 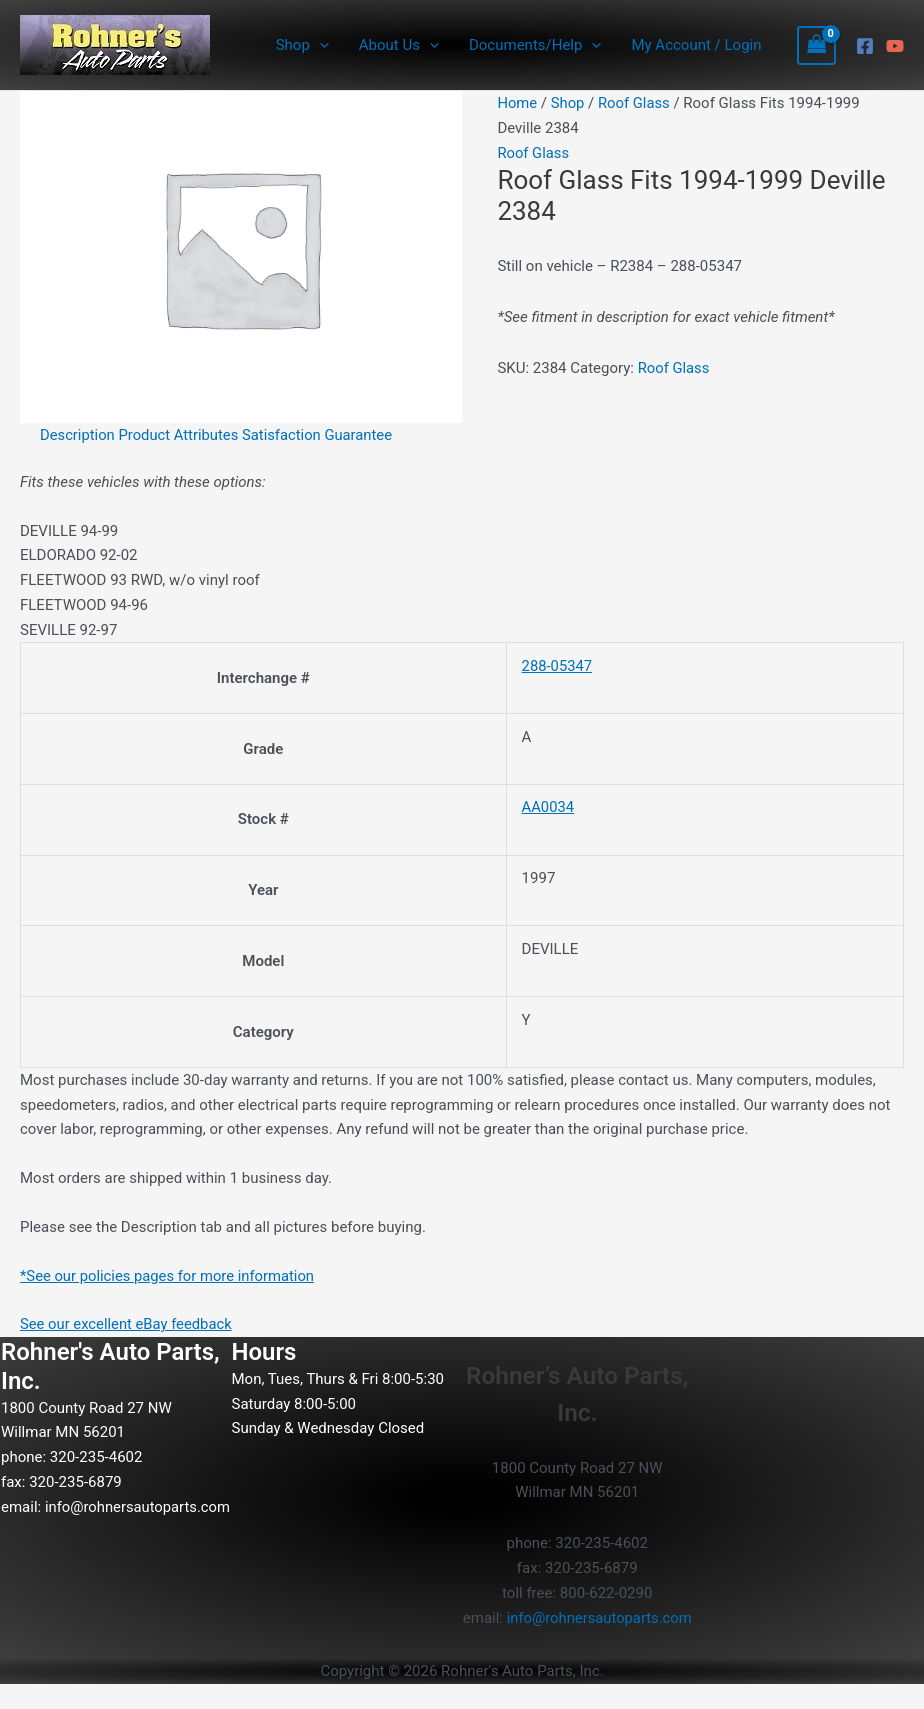 I want to click on [button], so click(x=319, y=45).